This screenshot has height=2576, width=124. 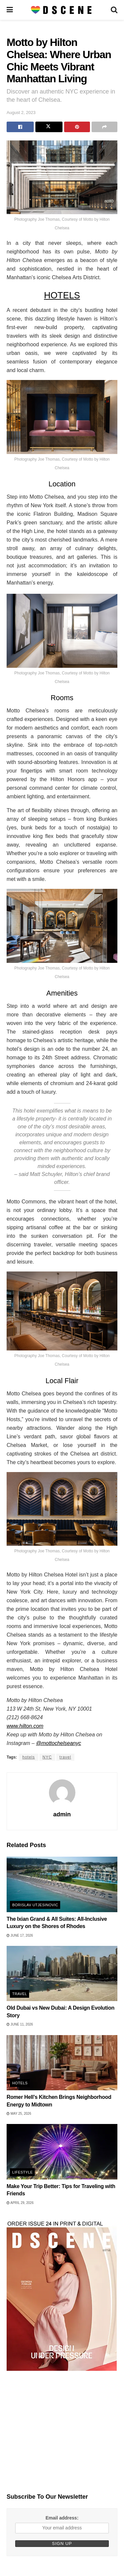 What do you see at coordinates (21, 112) in the screenshot?
I see `August 2, 2023` at bounding box center [21, 112].